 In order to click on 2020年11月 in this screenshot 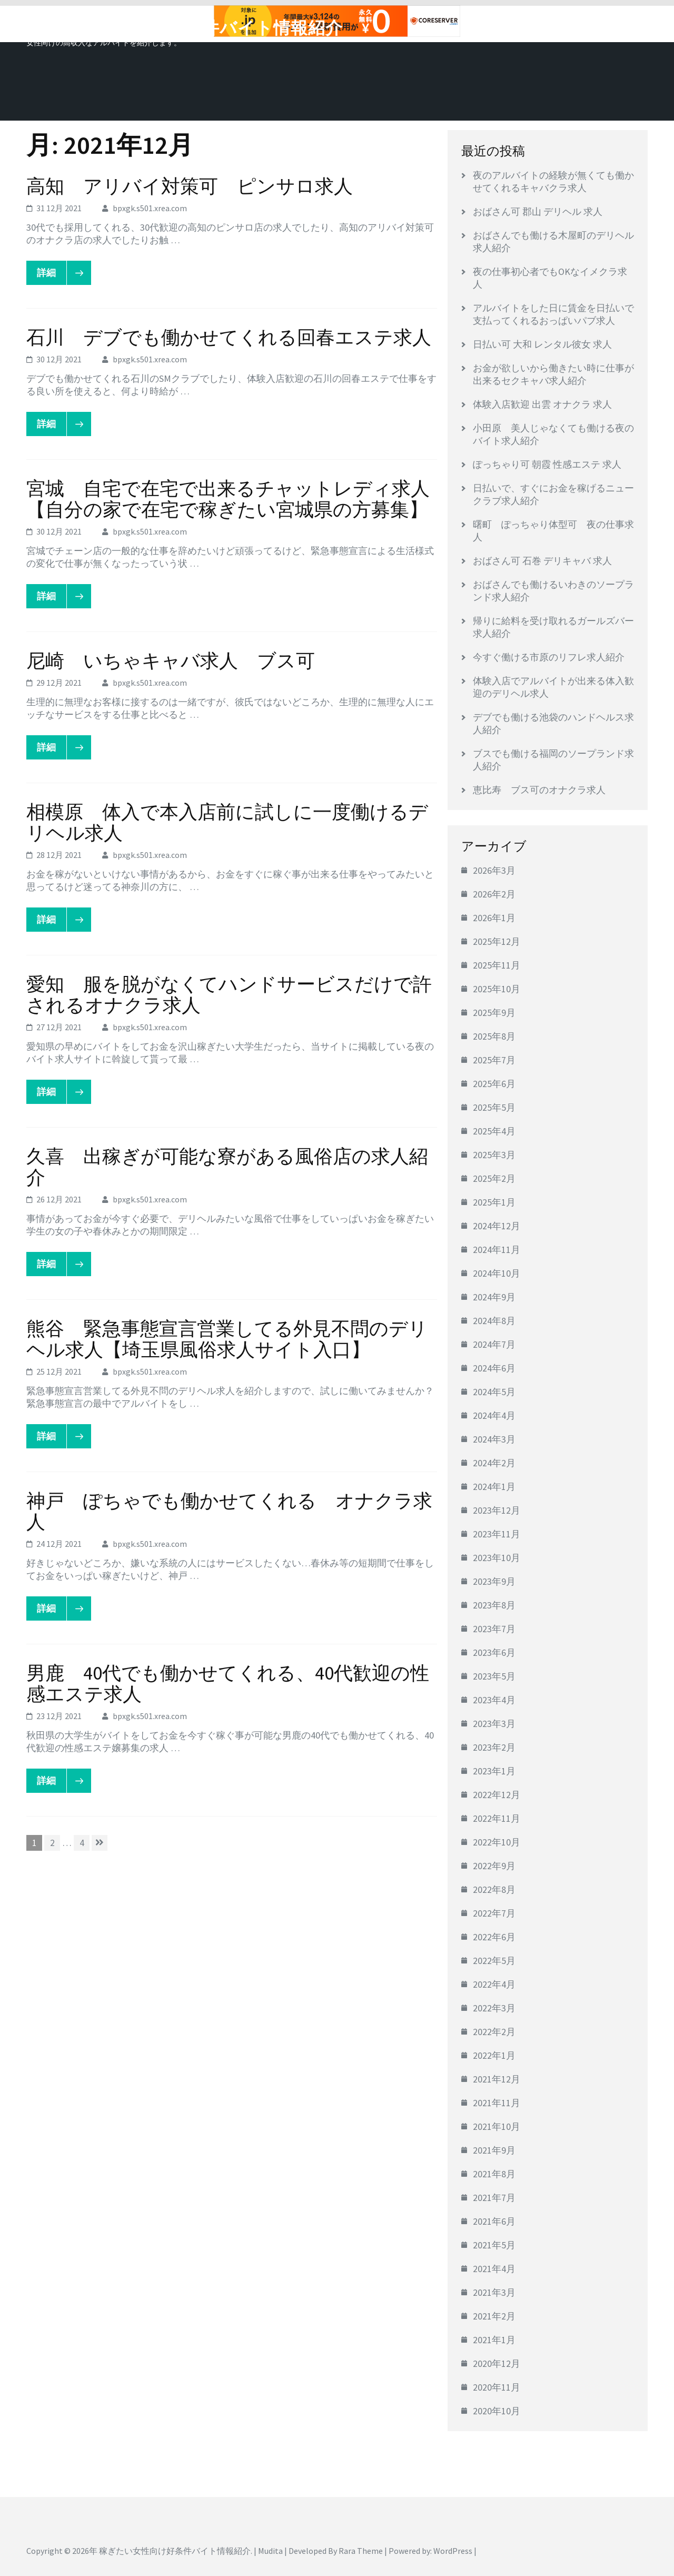, I will do `click(496, 2387)`.